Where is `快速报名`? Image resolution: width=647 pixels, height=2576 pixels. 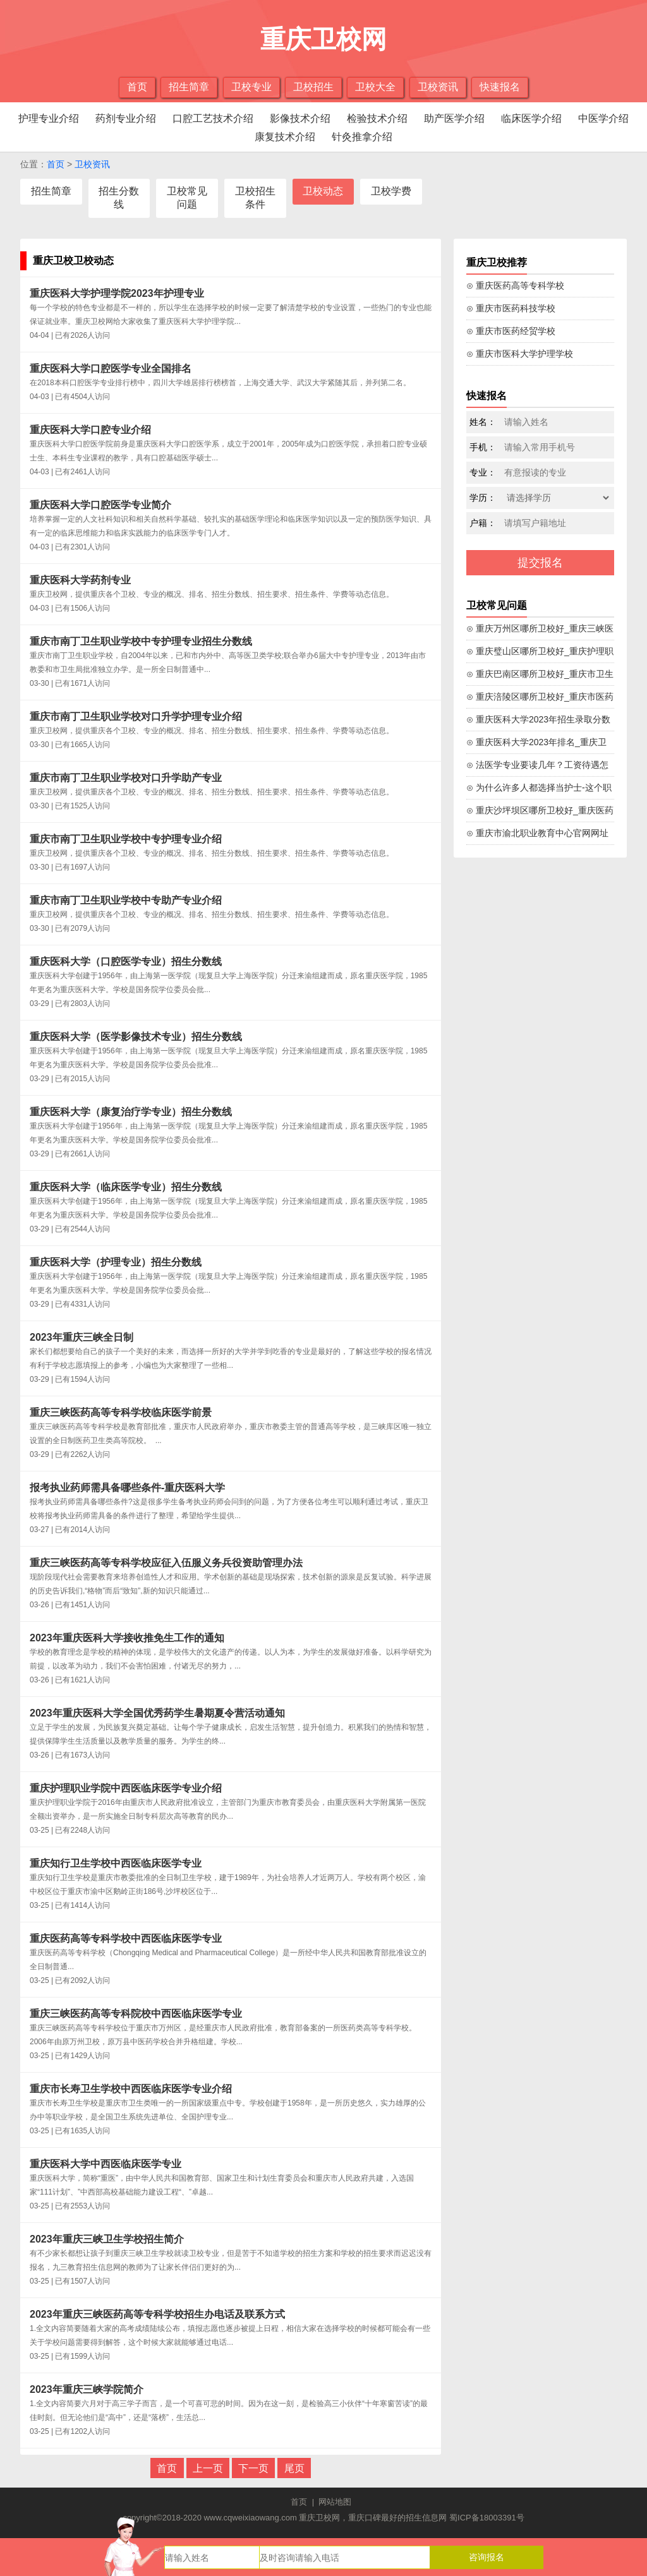
快速报名 is located at coordinates (500, 86).